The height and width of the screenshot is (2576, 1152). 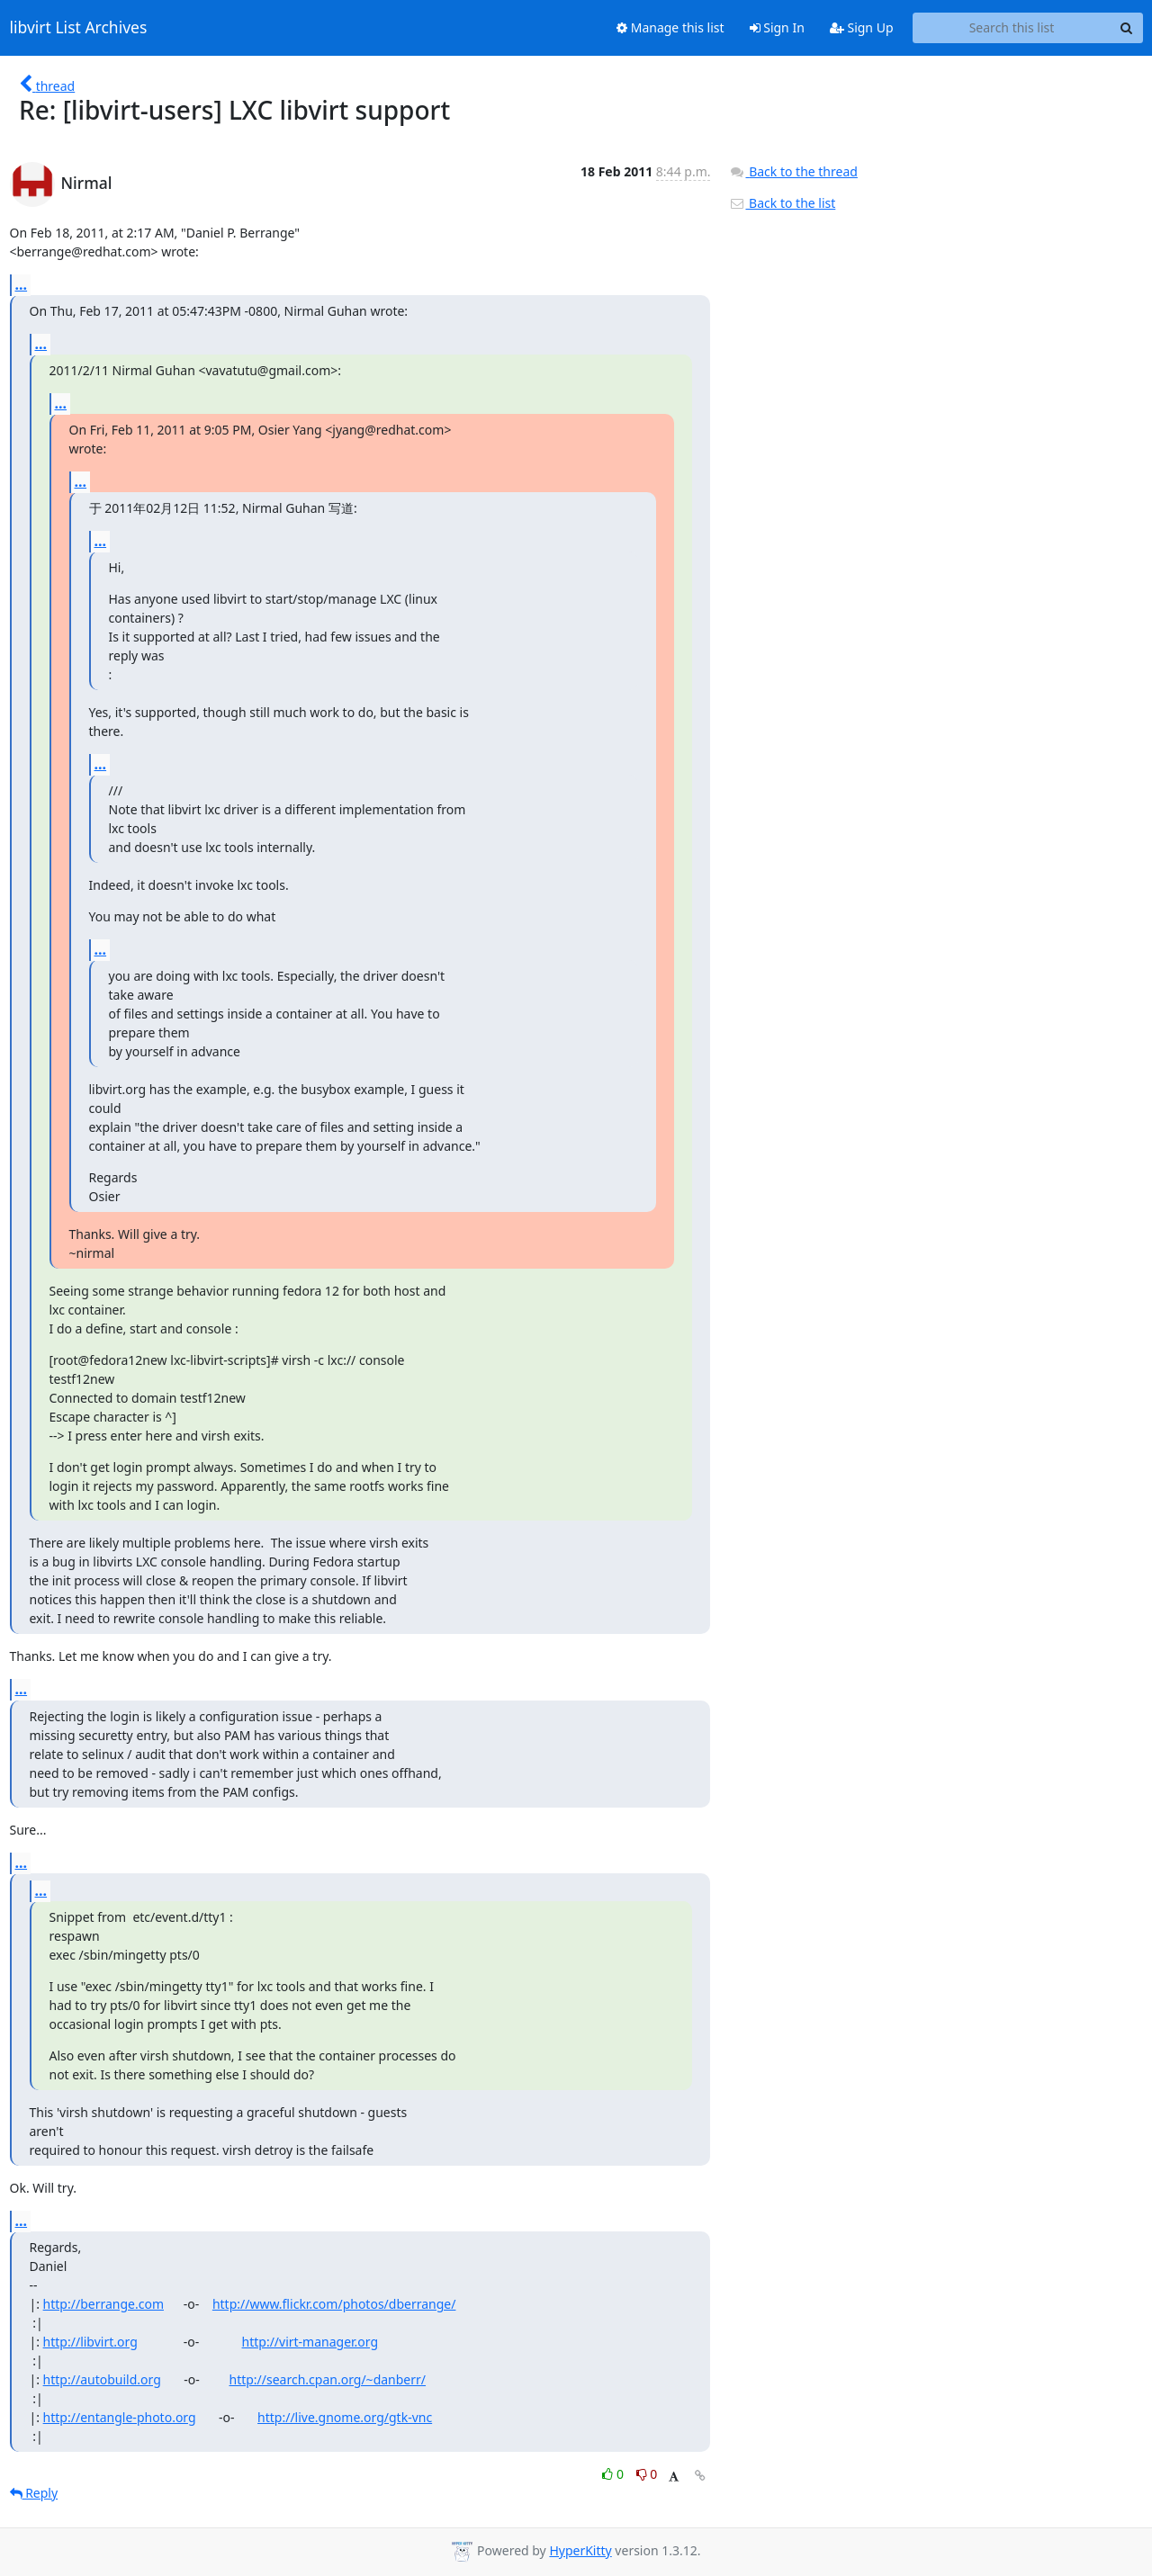 I want to click on http://virt-manager.org, so click(x=310, y=2341).